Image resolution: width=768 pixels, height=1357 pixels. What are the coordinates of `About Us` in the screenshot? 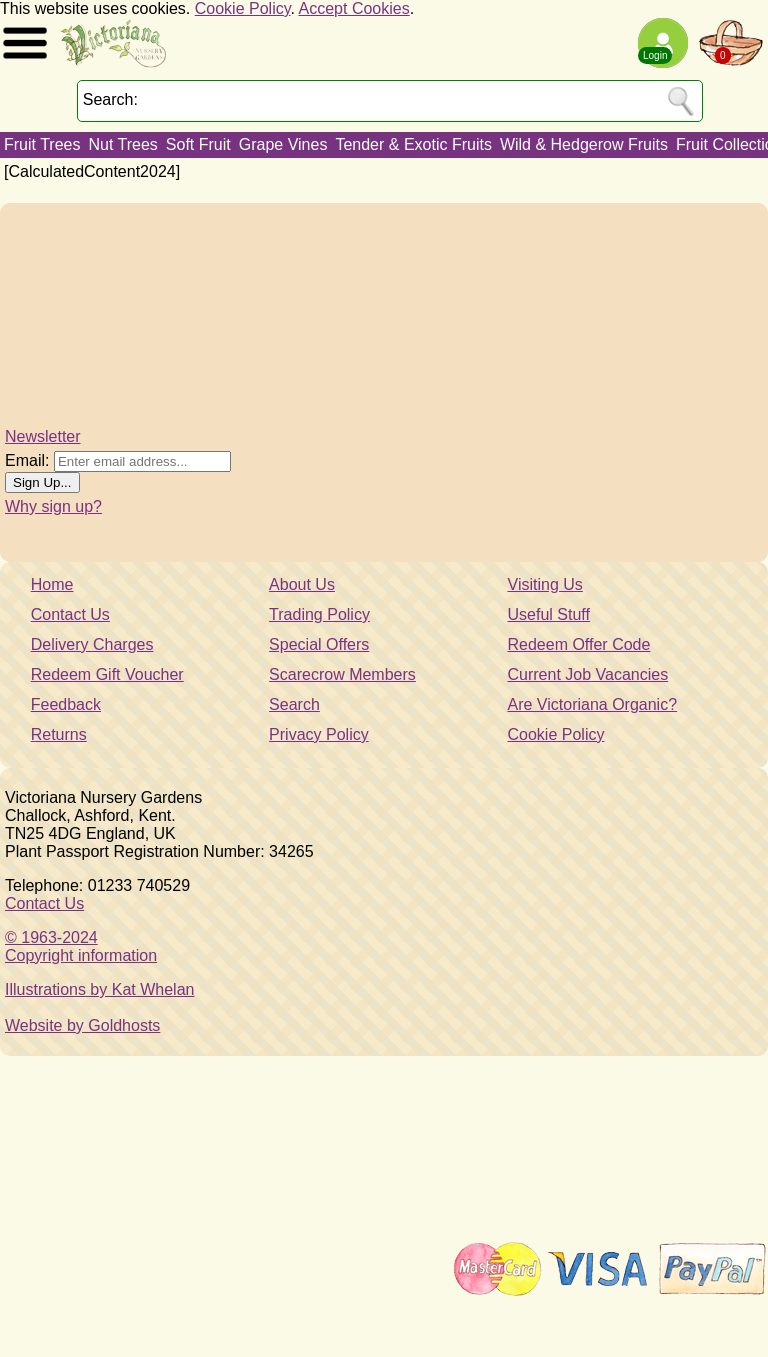 It's located at (302, 584).